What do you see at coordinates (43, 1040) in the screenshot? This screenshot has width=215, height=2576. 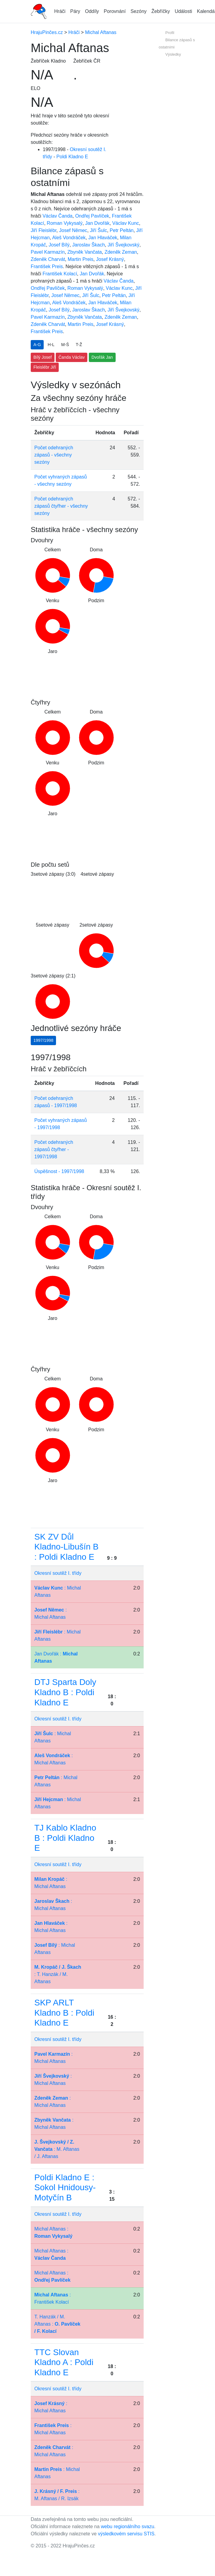 I see `1997/1998` at bounding box center [43, 1040].